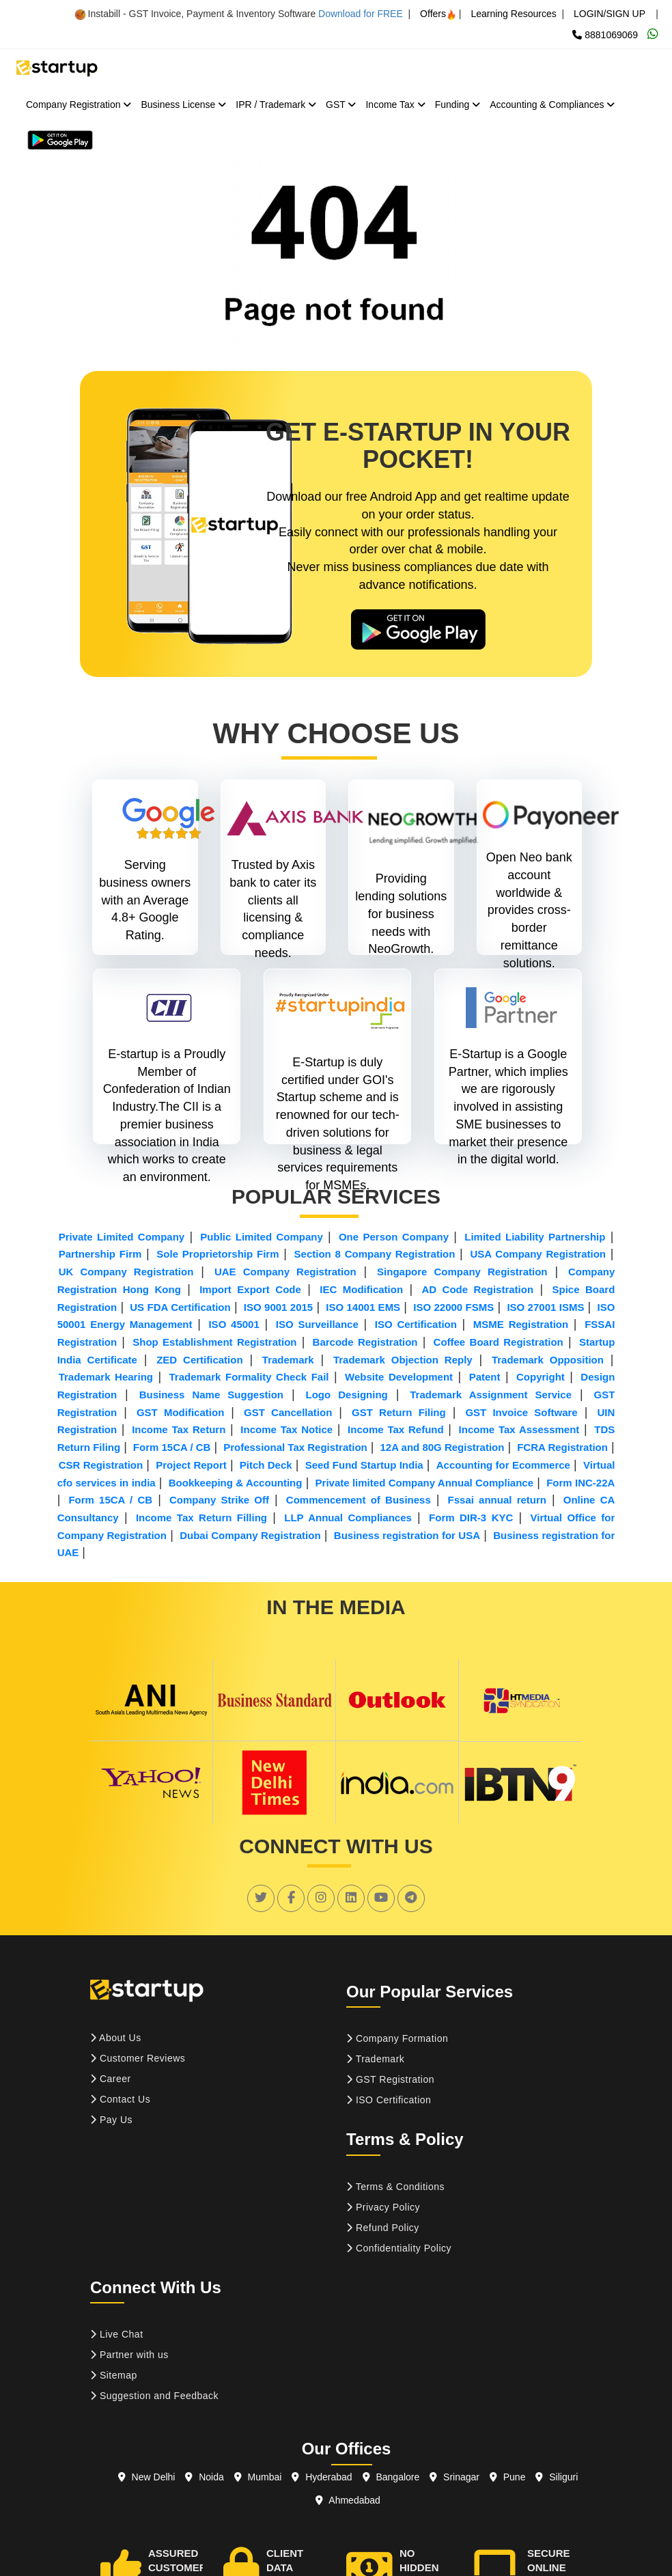 The width and height of the screenshot is (672, 2576). What do you see at coordinates (383, 2207) in the screenshot?
I see `Privacy Policy` at bounding box center [383, 2207].